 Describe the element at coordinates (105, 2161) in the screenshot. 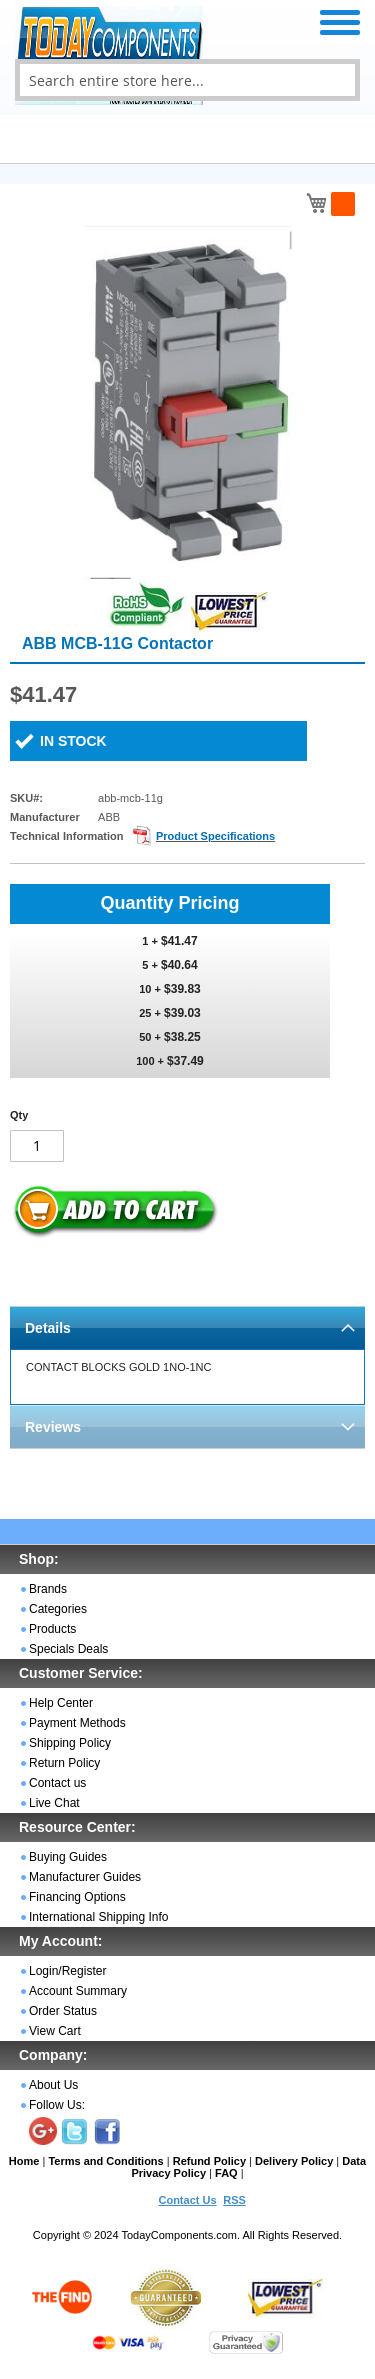

I see `Terms and Conditions` at that location.